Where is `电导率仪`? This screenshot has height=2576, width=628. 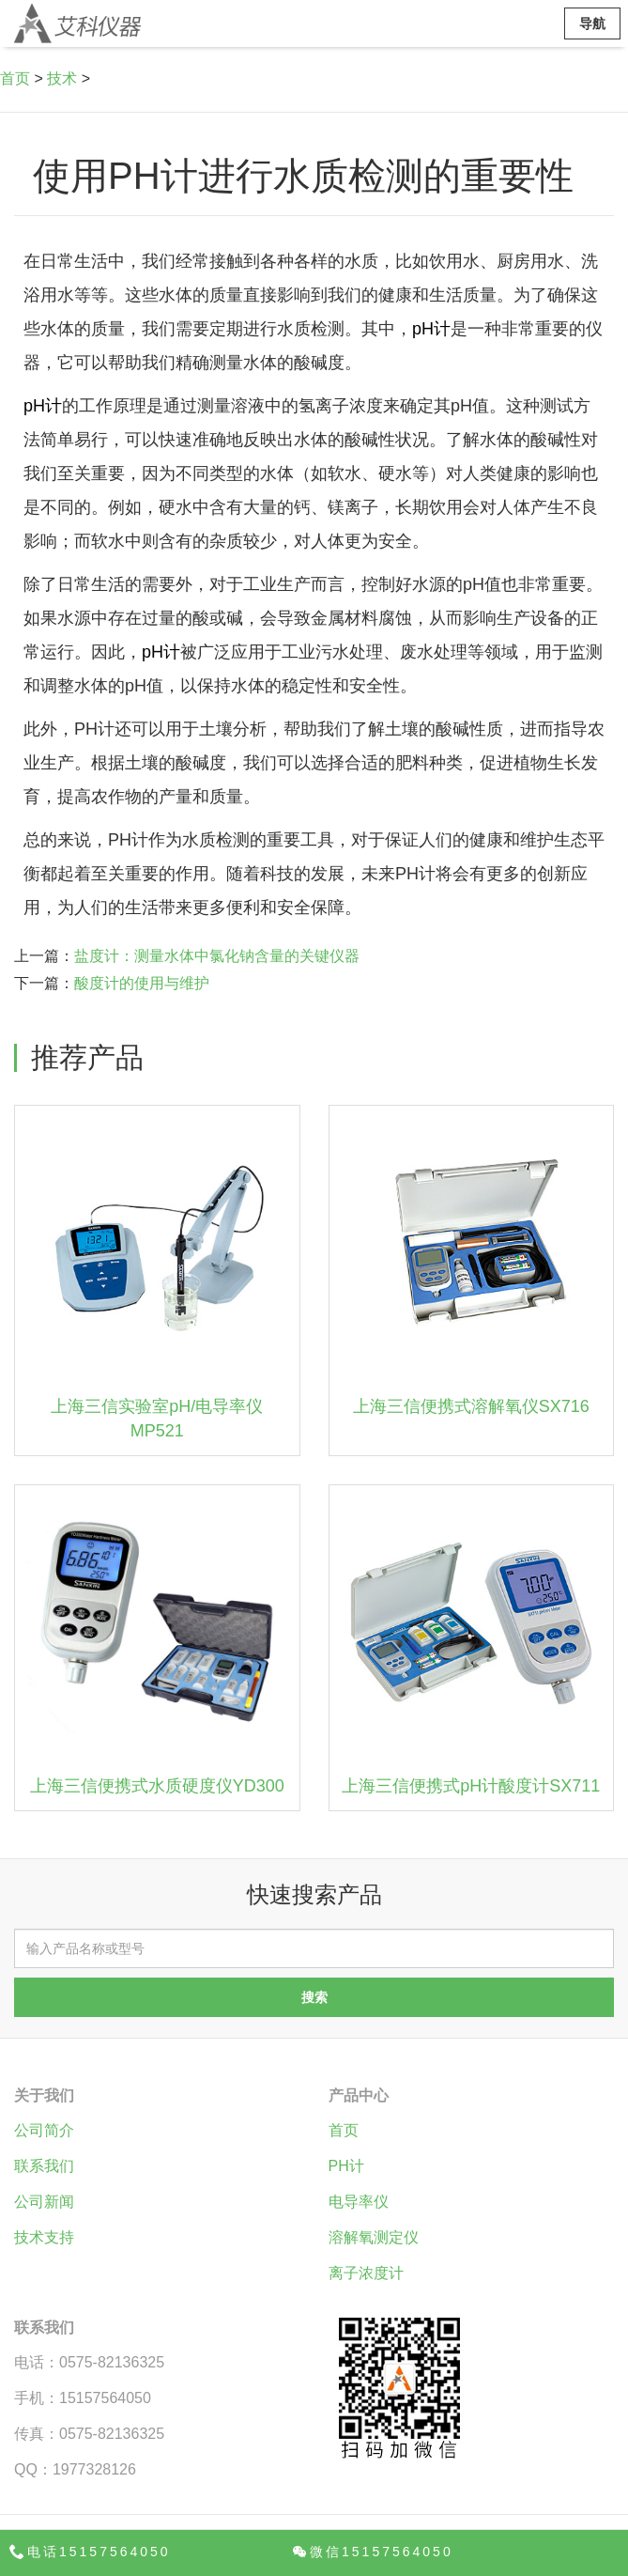
电导率仪 is located at coordinates (359, 2202).